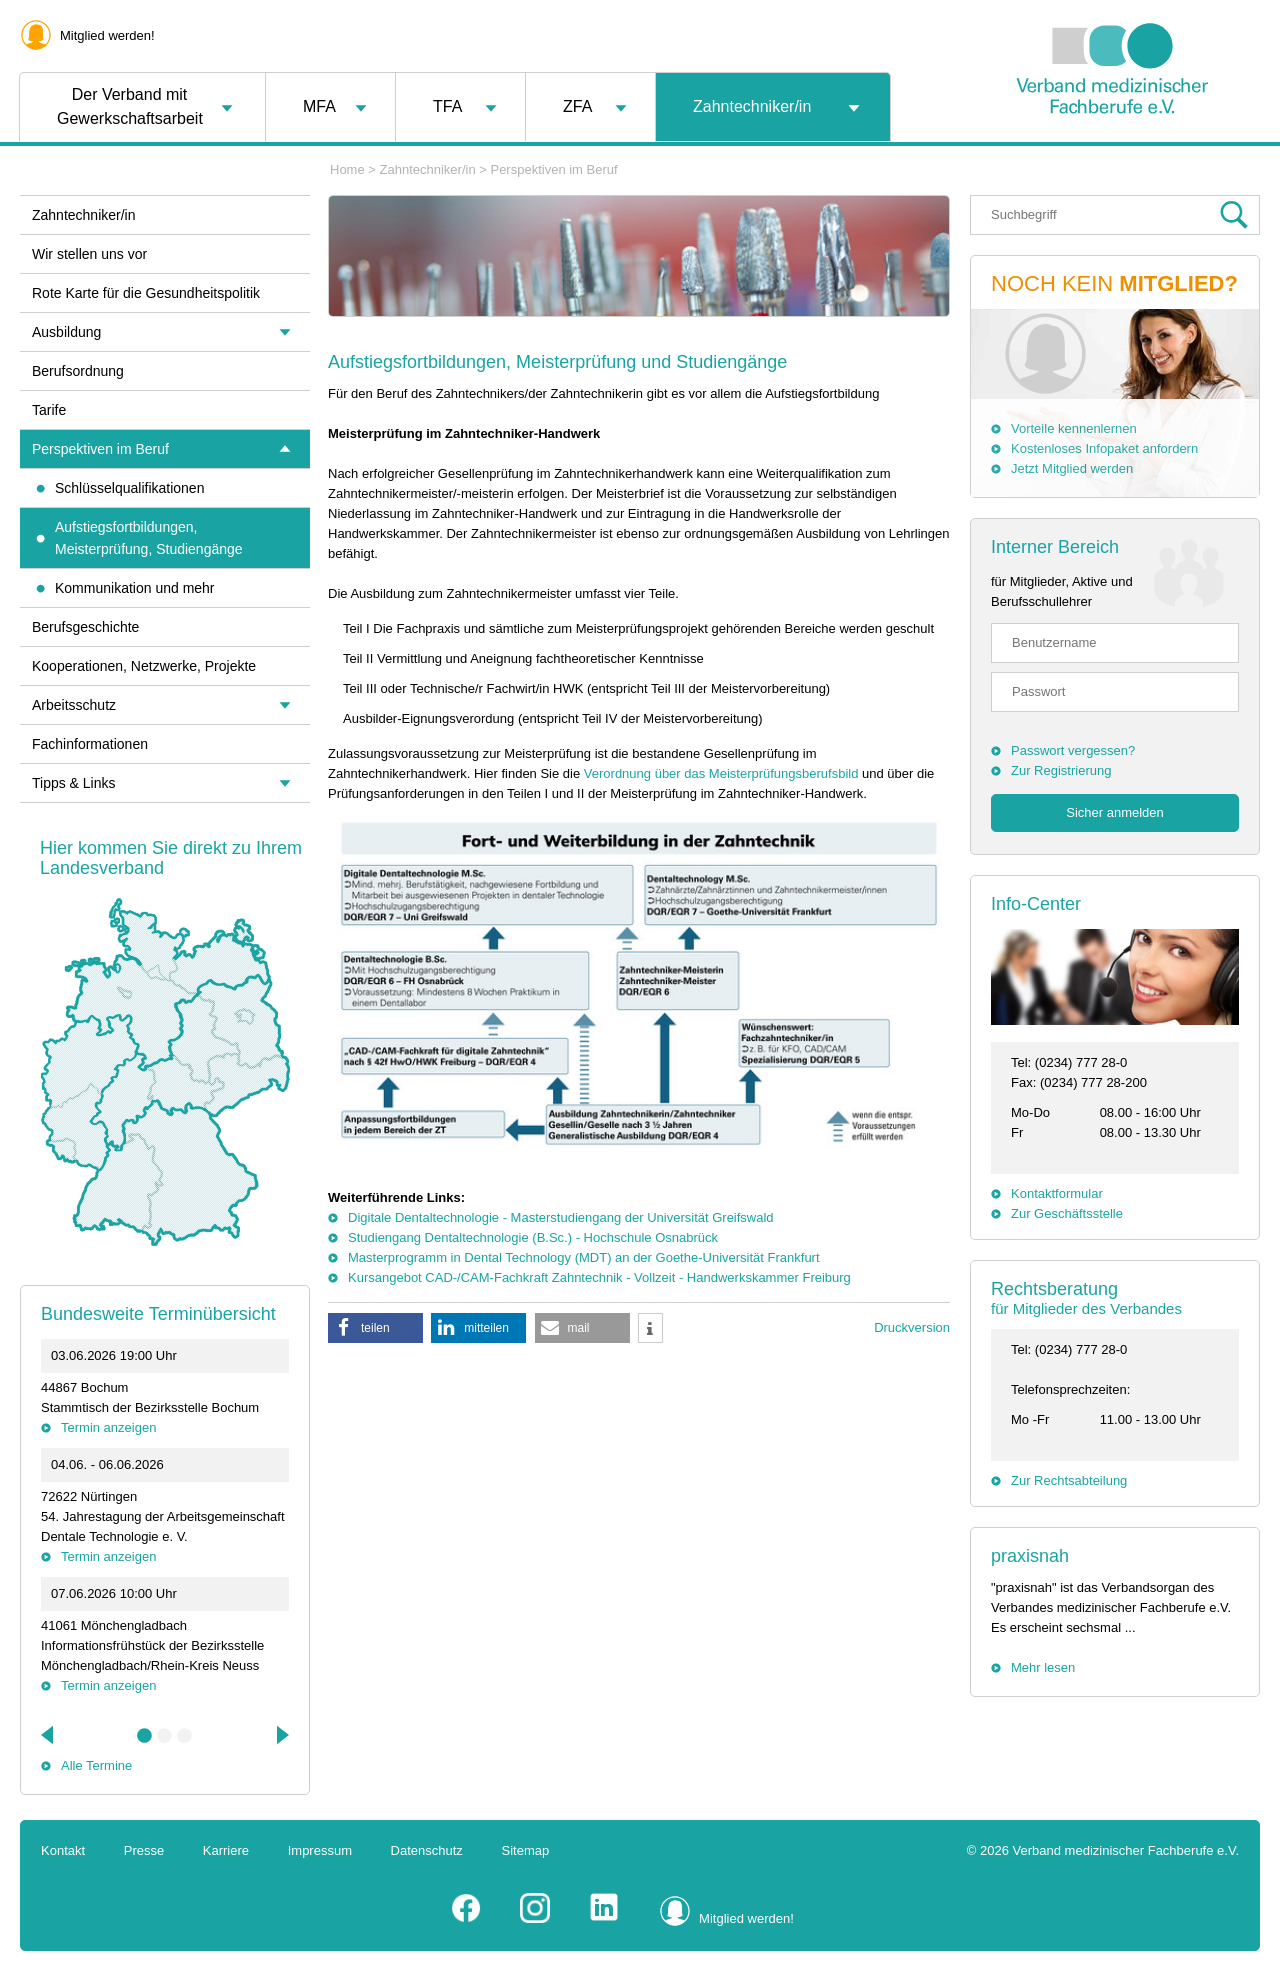 The height and width of the screenshot is (1961, 1280). I want to click on Berufsordnung, so click(78, 371).